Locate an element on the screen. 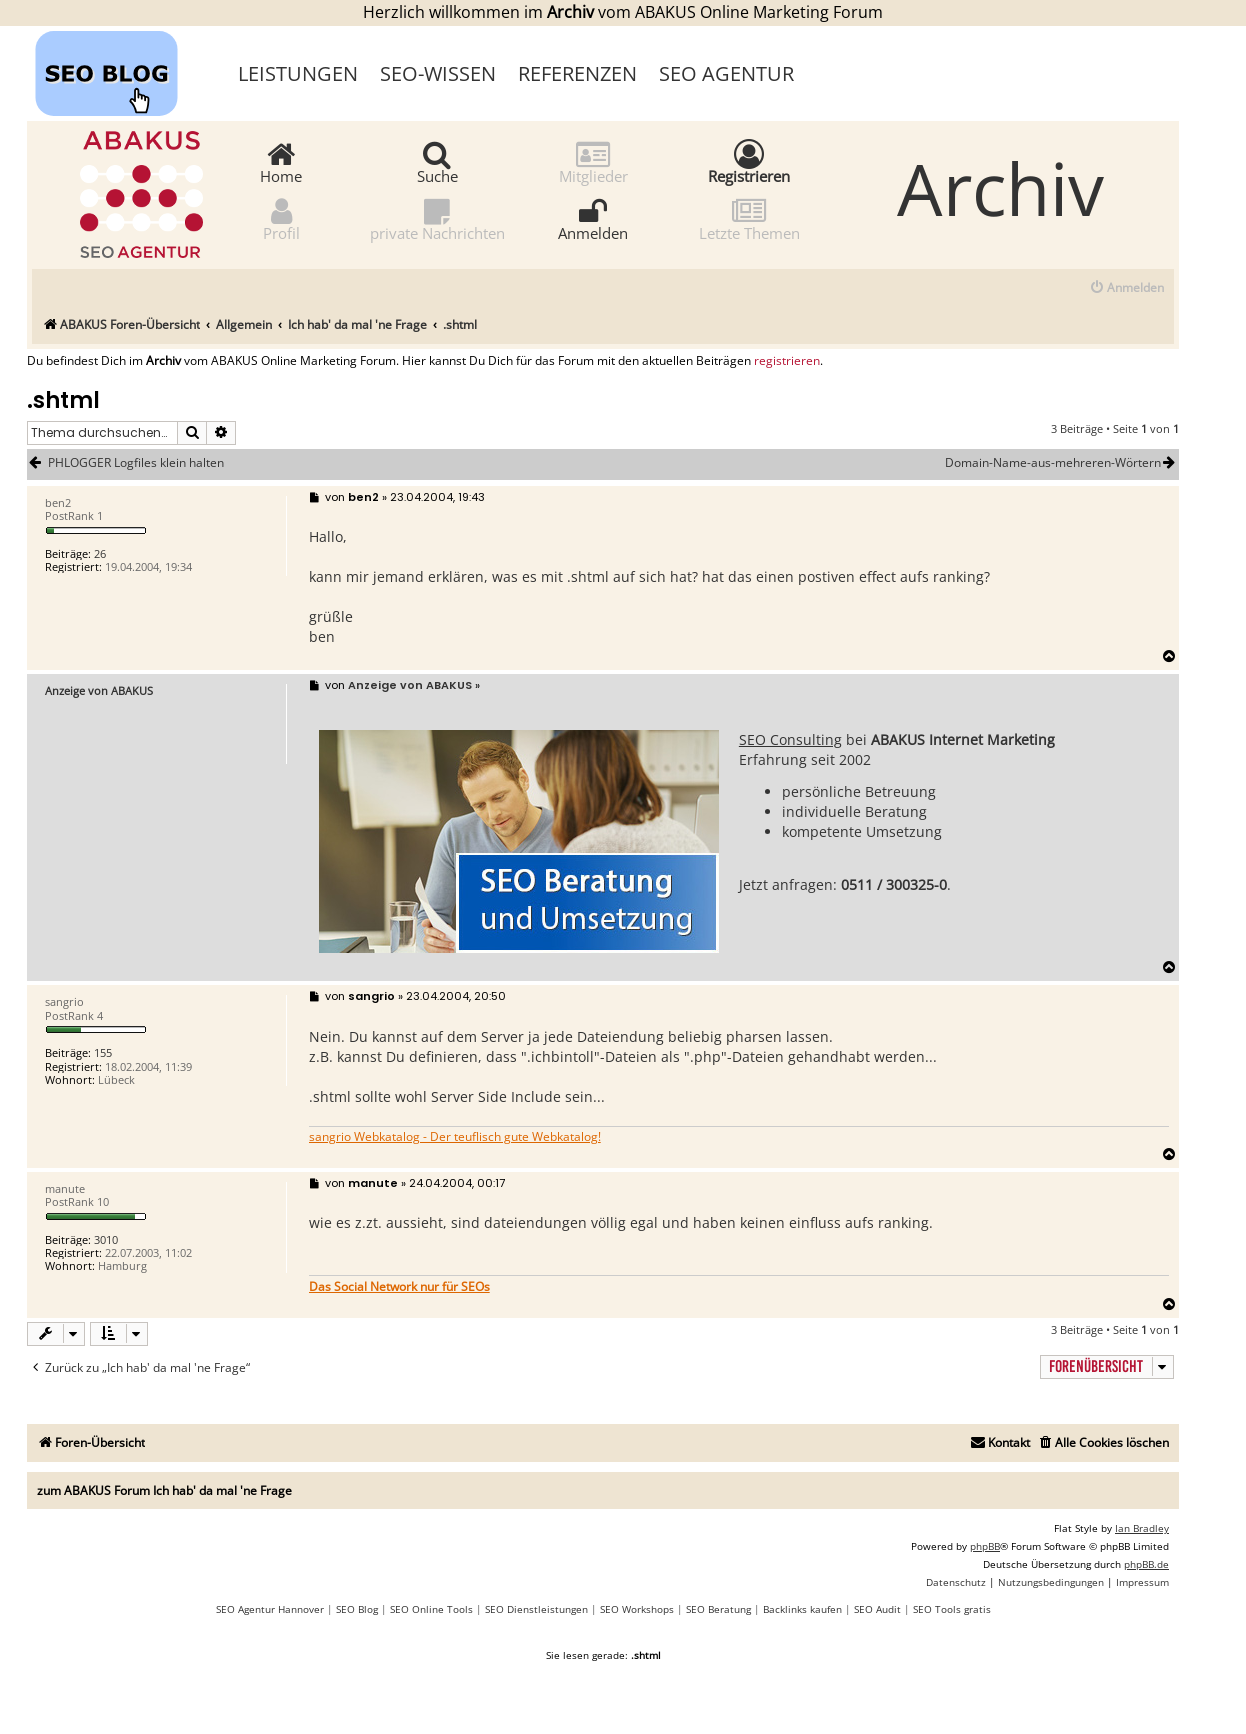 The image size is (1246, 1734). SEO Dienstleistungen is located at coordinates (536, 1609).